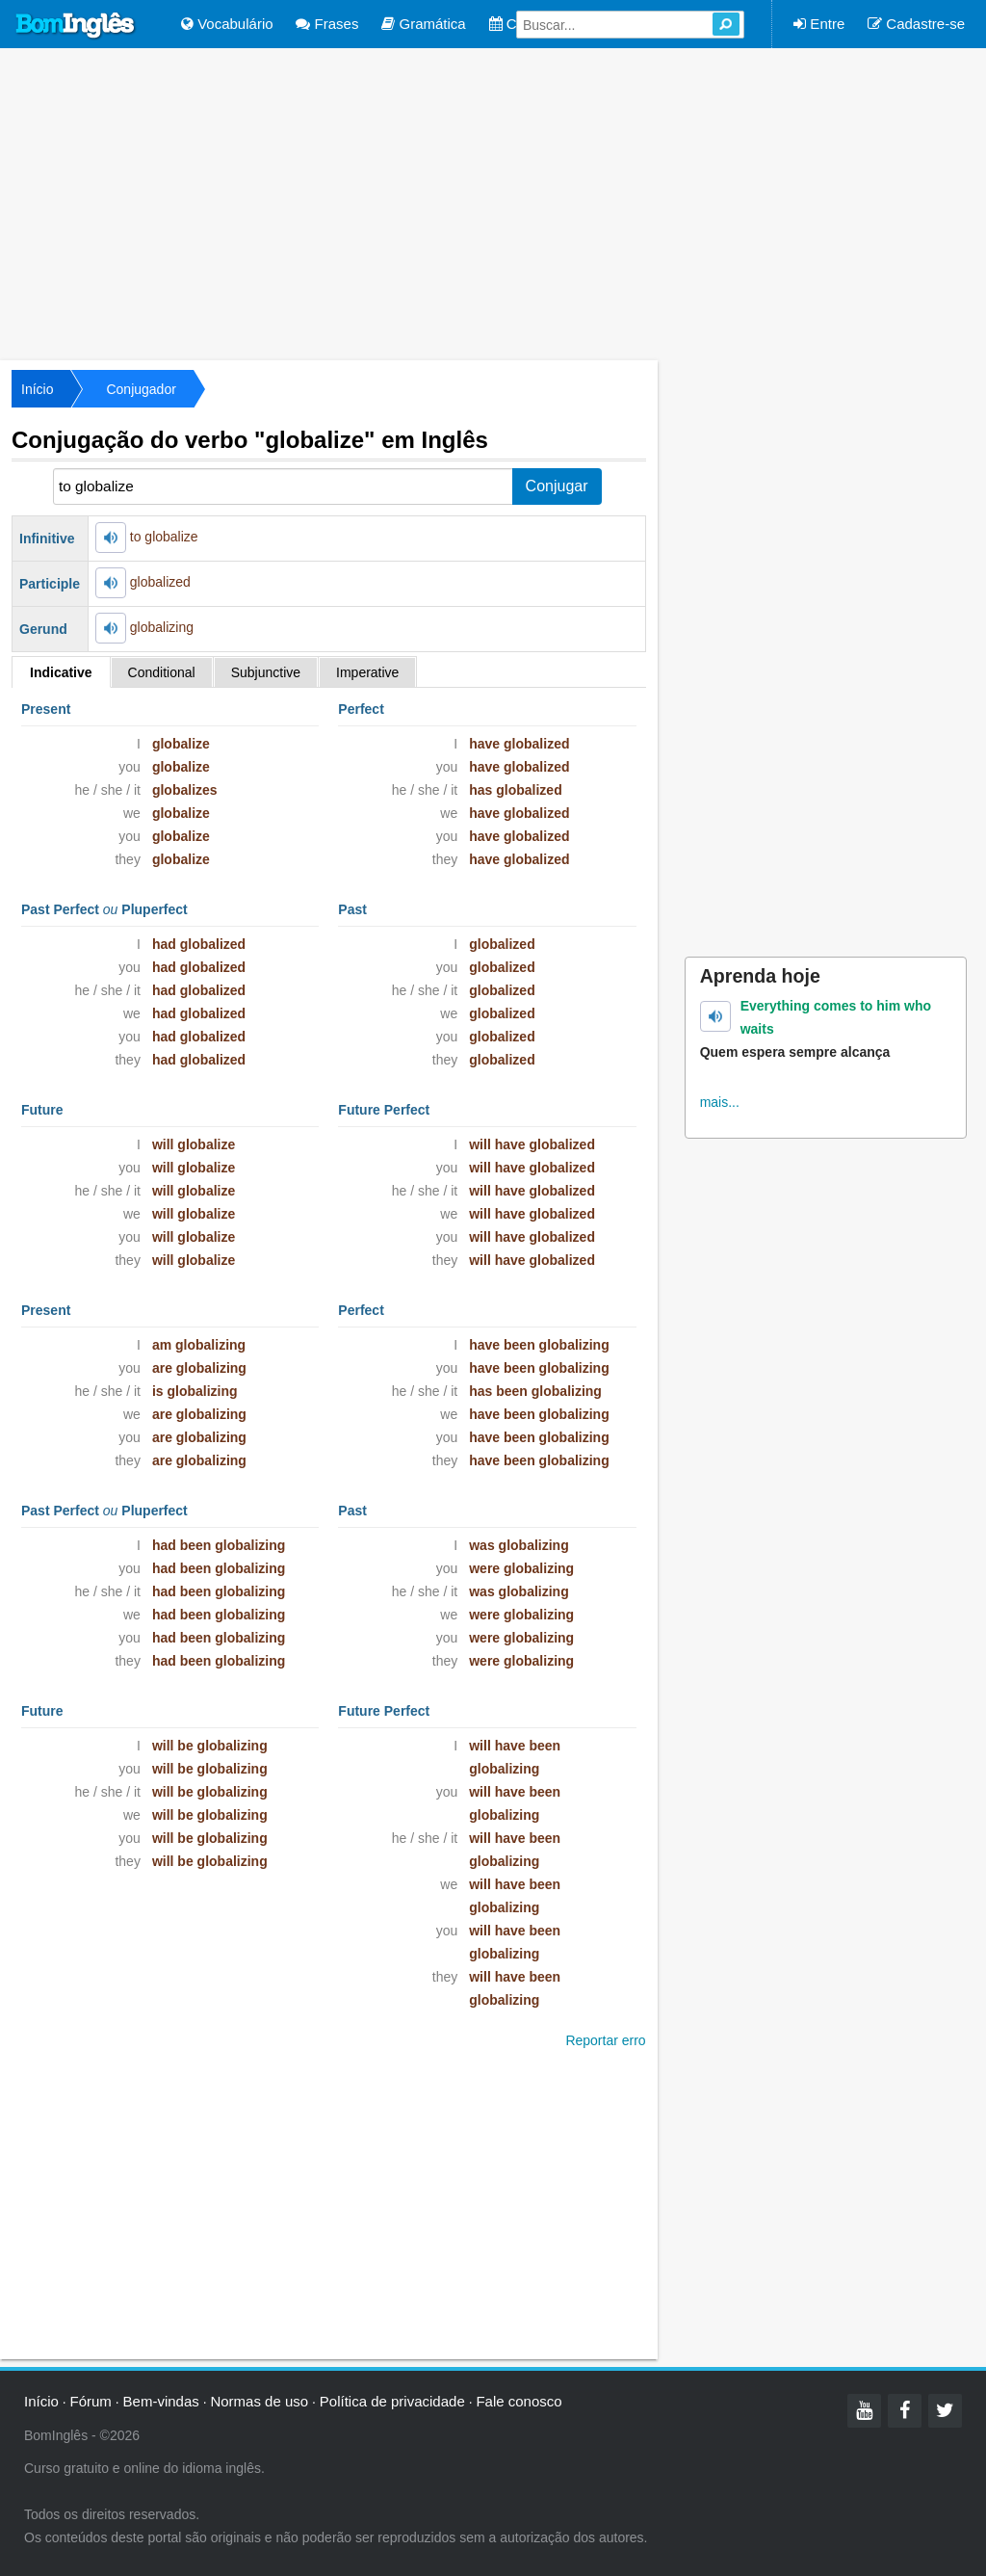 The height and width of the screenshot is (2576, 986). I want to click on Indicative, so click(61, 672).